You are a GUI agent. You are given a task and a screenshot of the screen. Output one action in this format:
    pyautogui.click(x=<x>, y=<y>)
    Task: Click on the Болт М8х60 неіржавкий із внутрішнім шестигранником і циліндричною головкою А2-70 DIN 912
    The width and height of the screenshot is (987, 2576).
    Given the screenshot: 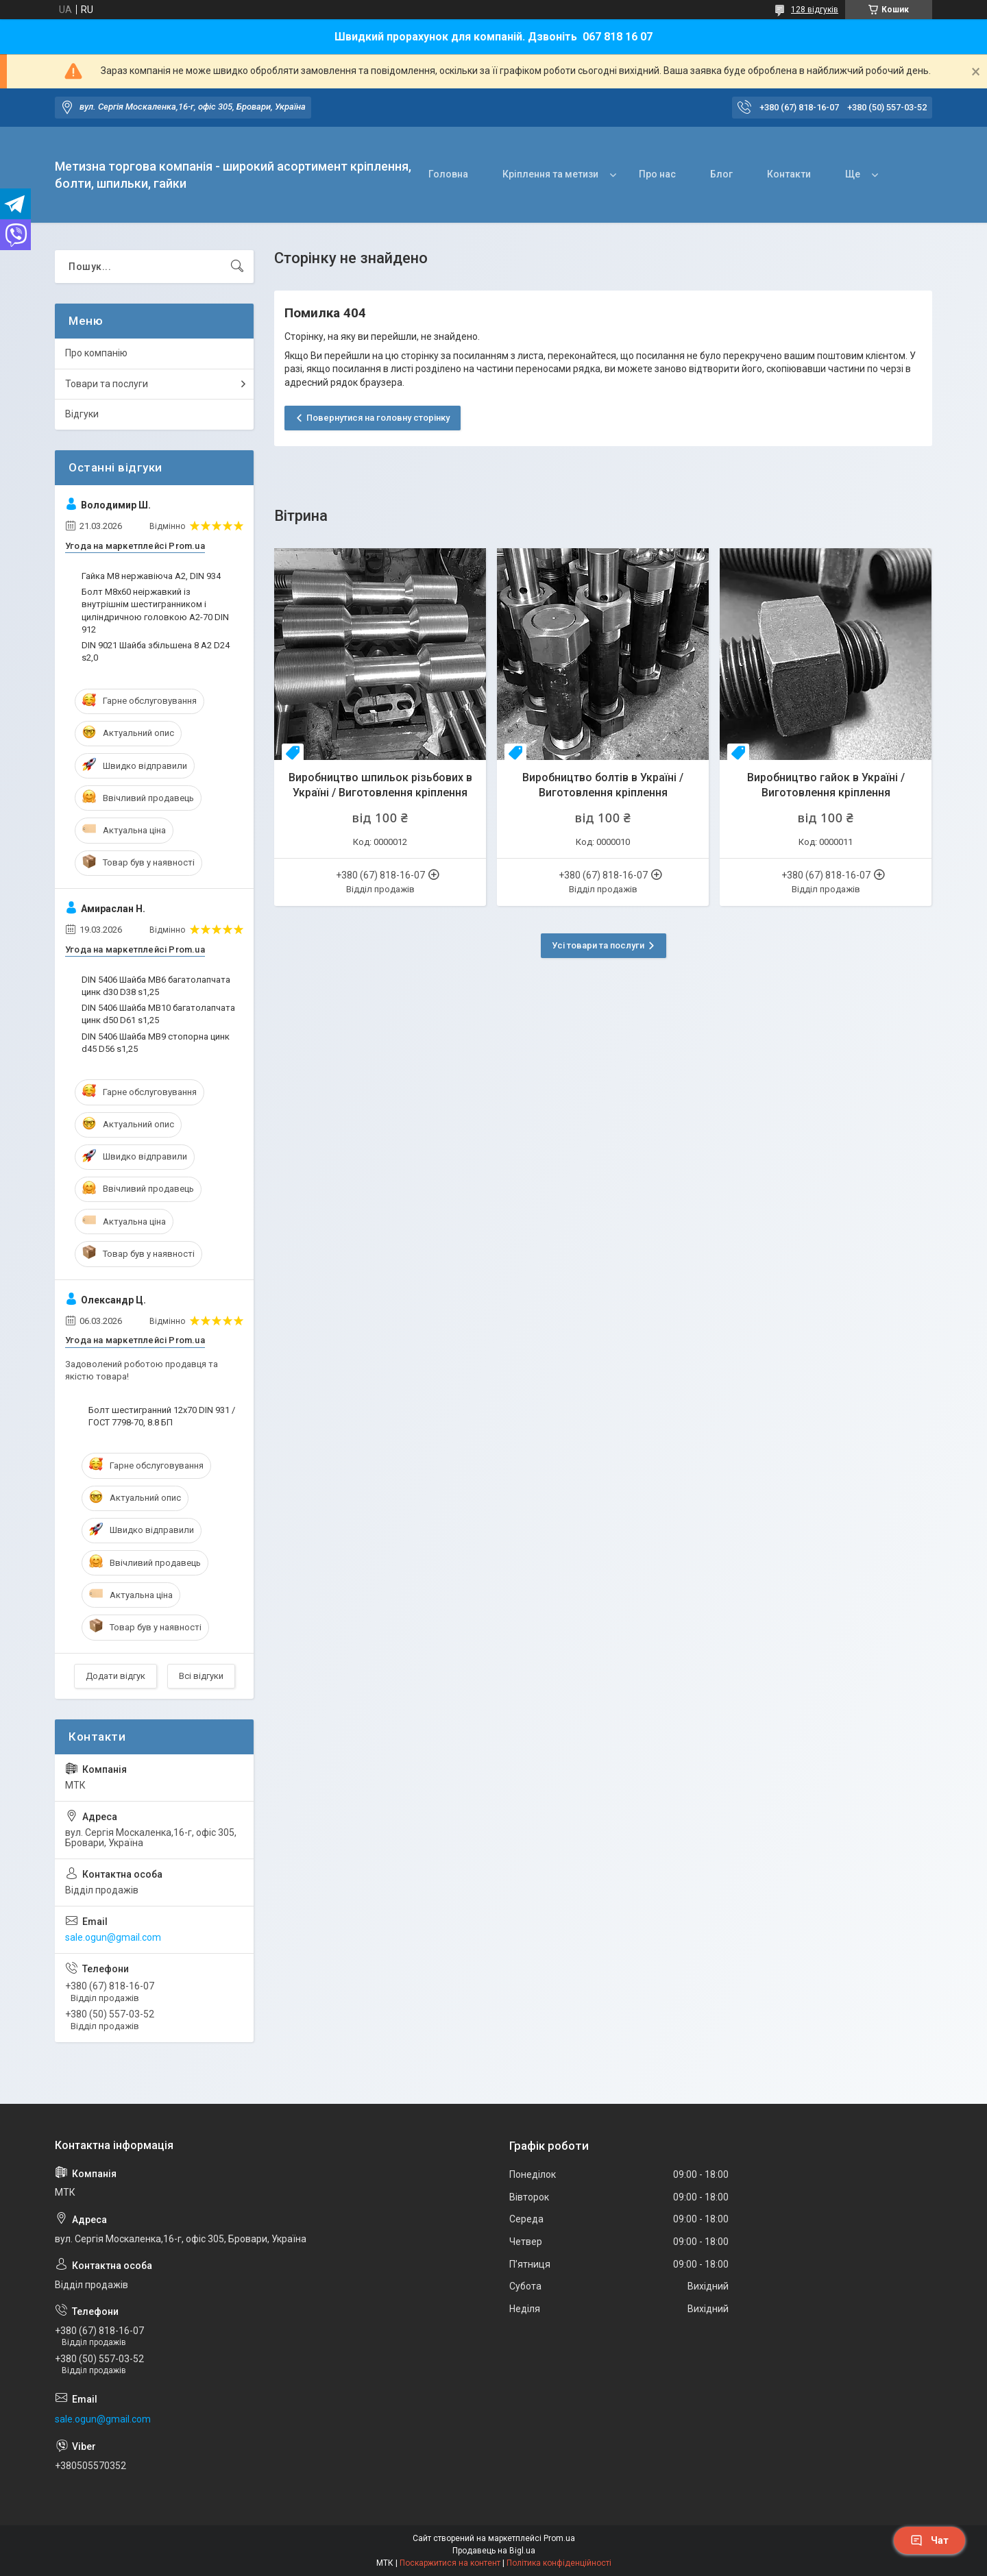 What is the action you would take?
    pyautogui.click(x=155, y=611)
    